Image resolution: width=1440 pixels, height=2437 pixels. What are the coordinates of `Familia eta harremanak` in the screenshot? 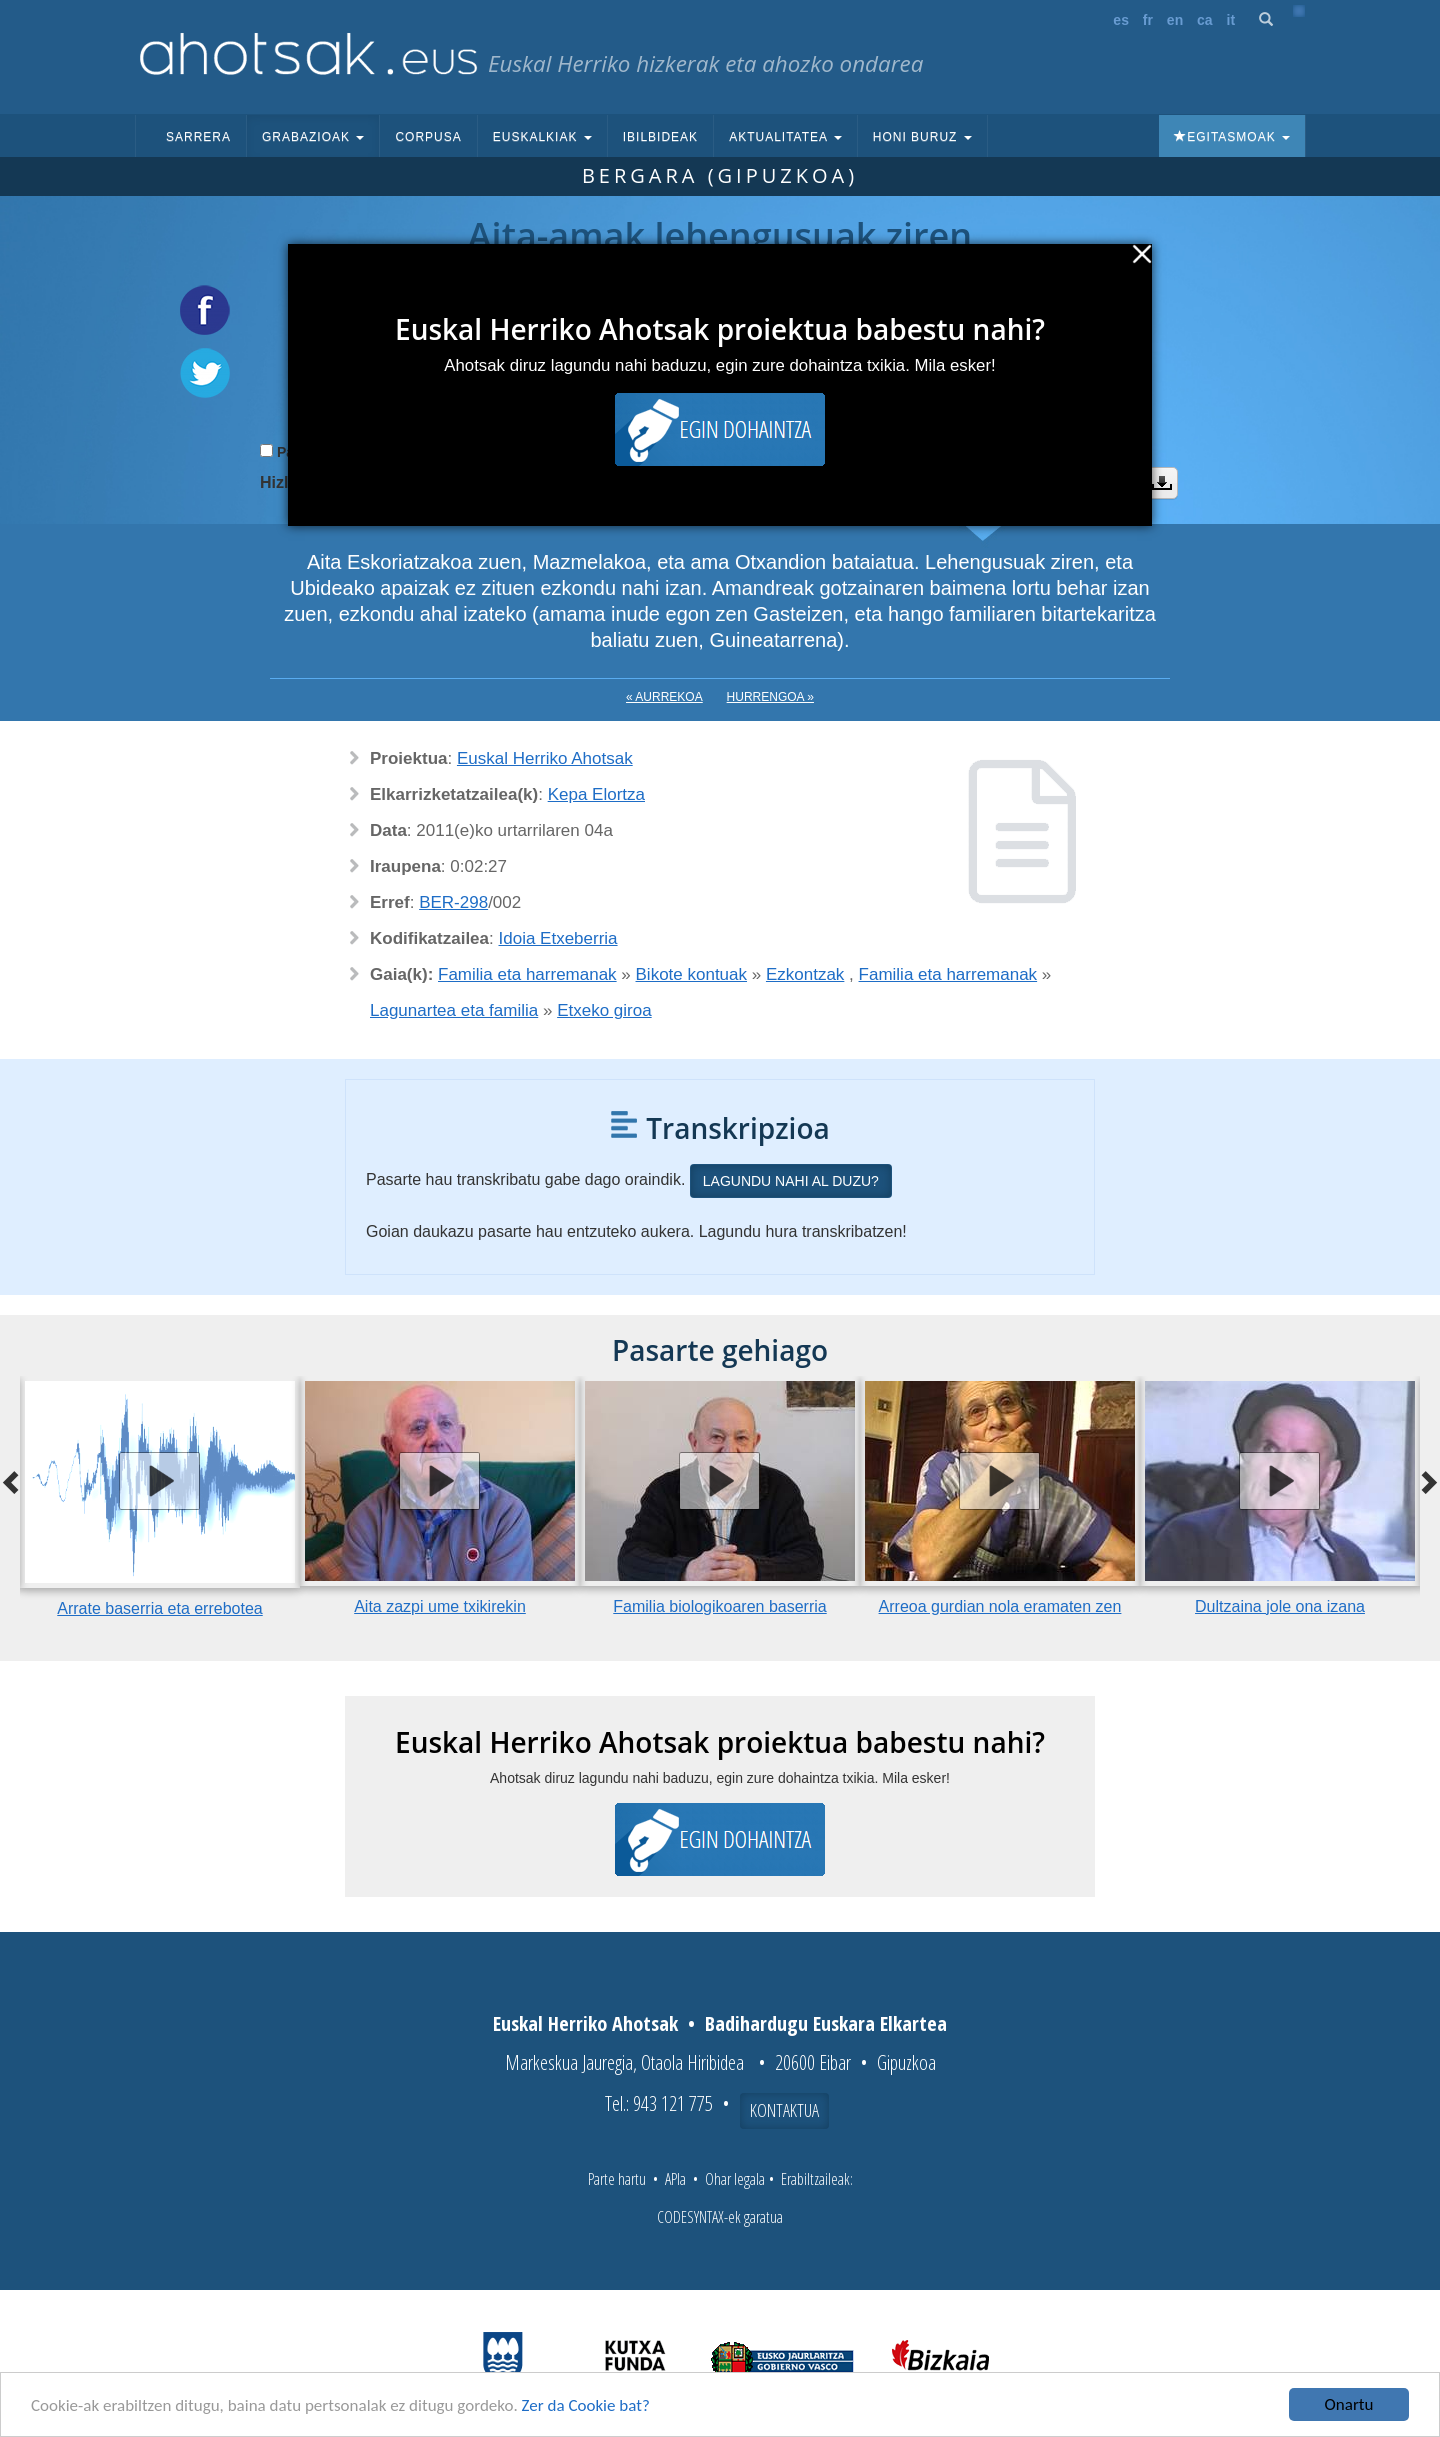 It's located at (527, 974).